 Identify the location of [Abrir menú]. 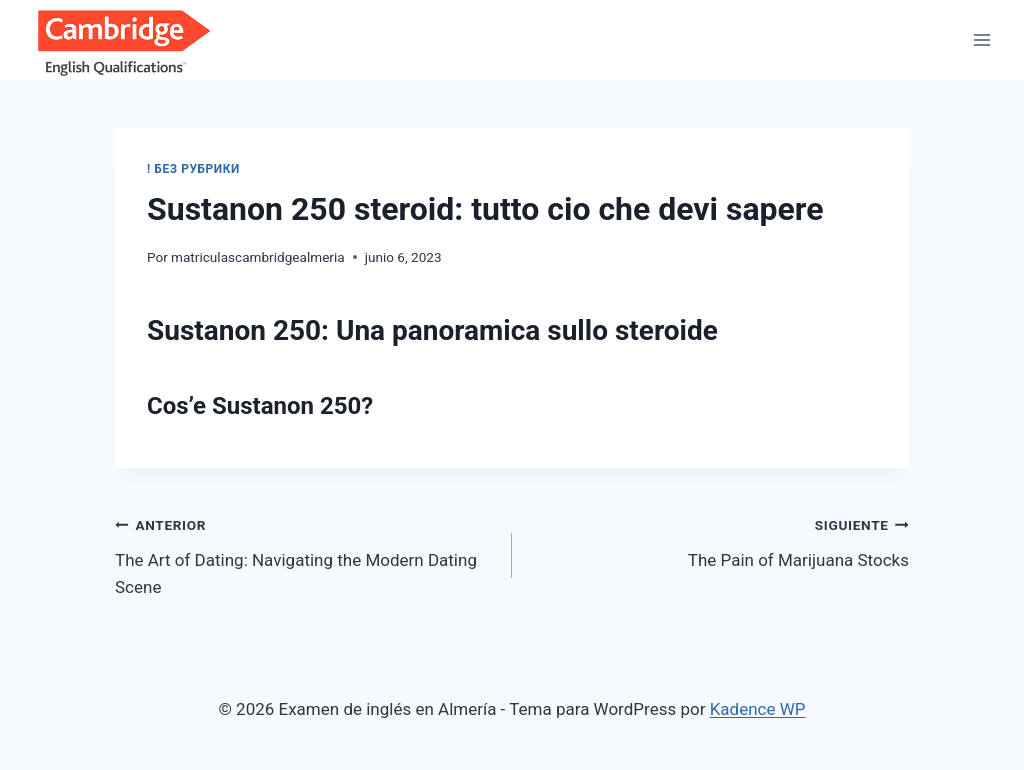
(981, 39).